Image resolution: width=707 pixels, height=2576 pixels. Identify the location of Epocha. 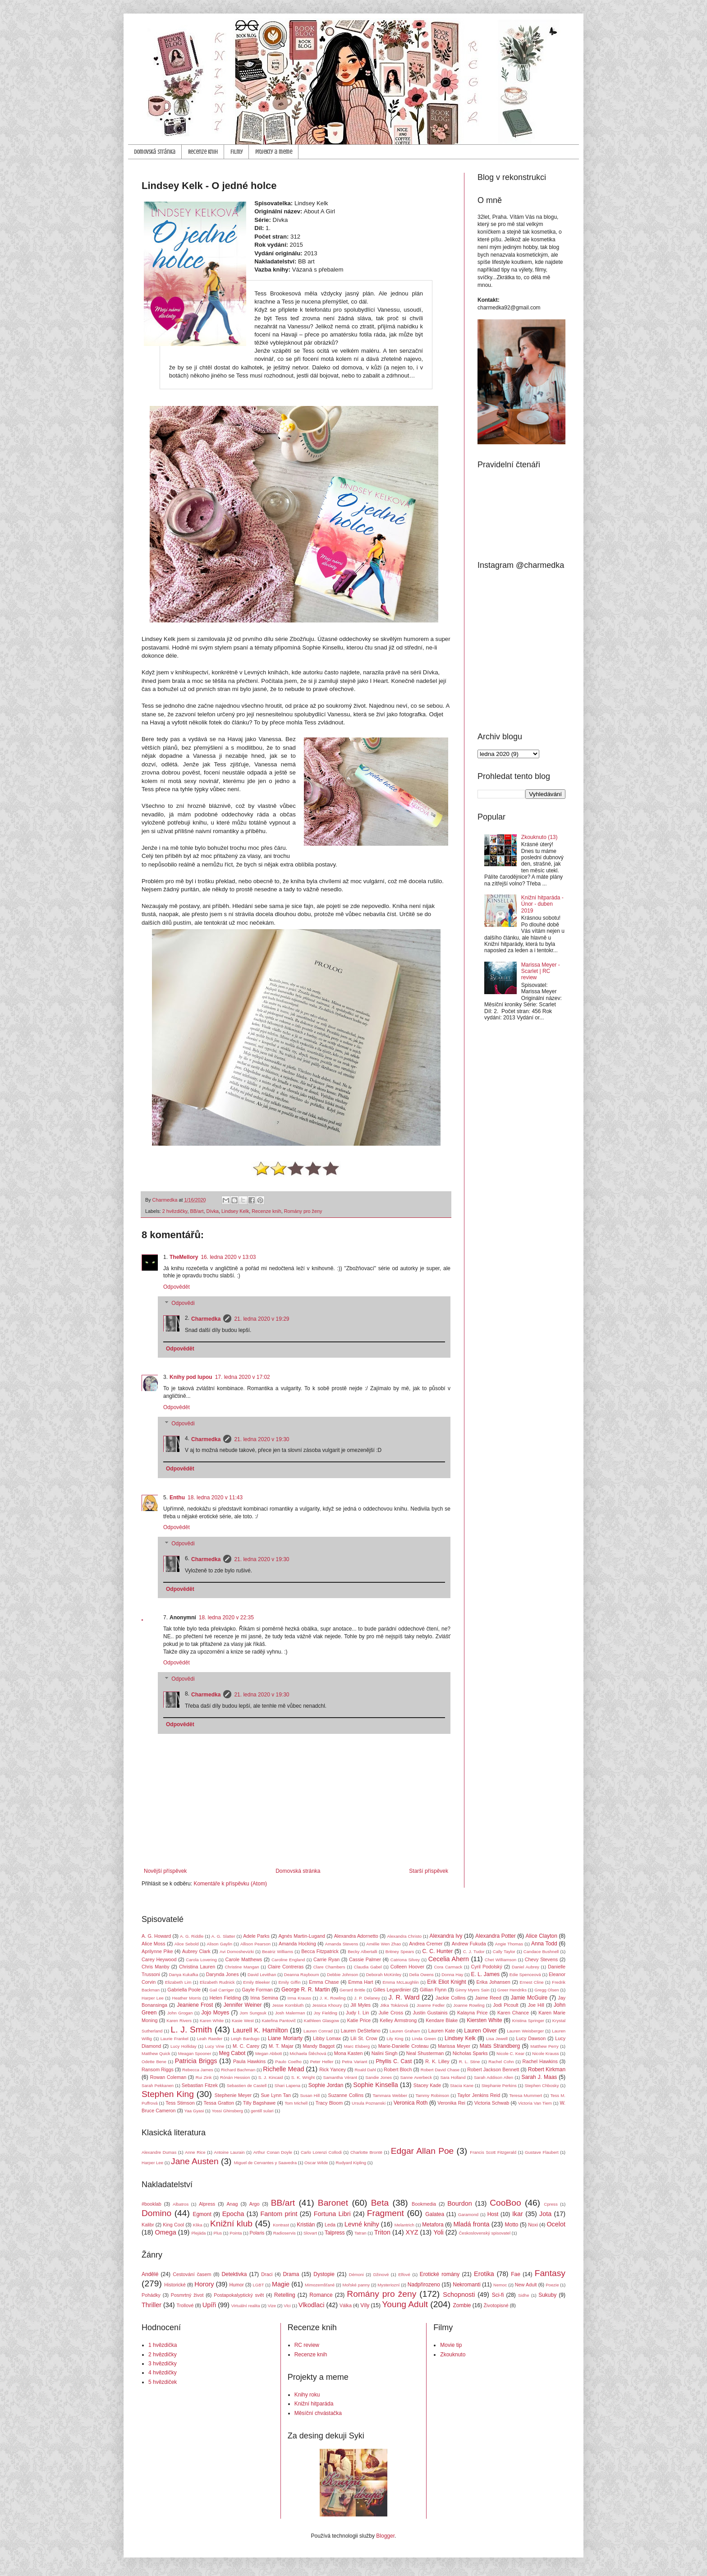
(233, 2213).